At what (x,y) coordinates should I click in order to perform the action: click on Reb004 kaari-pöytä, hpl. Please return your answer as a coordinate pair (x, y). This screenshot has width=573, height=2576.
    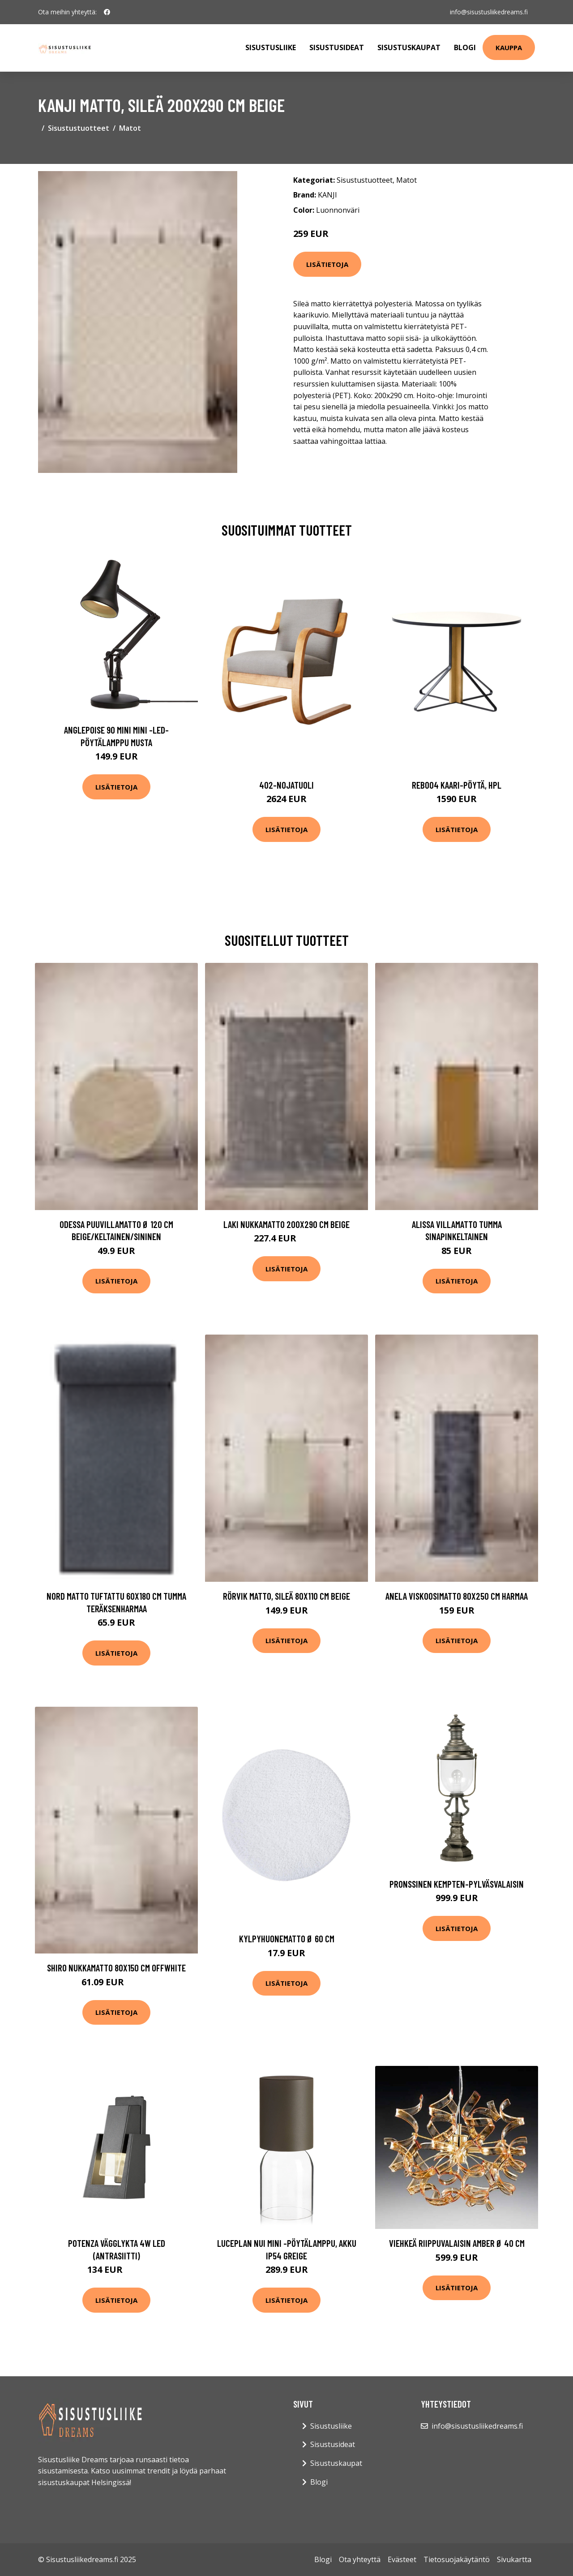
    Looking at the image, I should click on (456, 784).